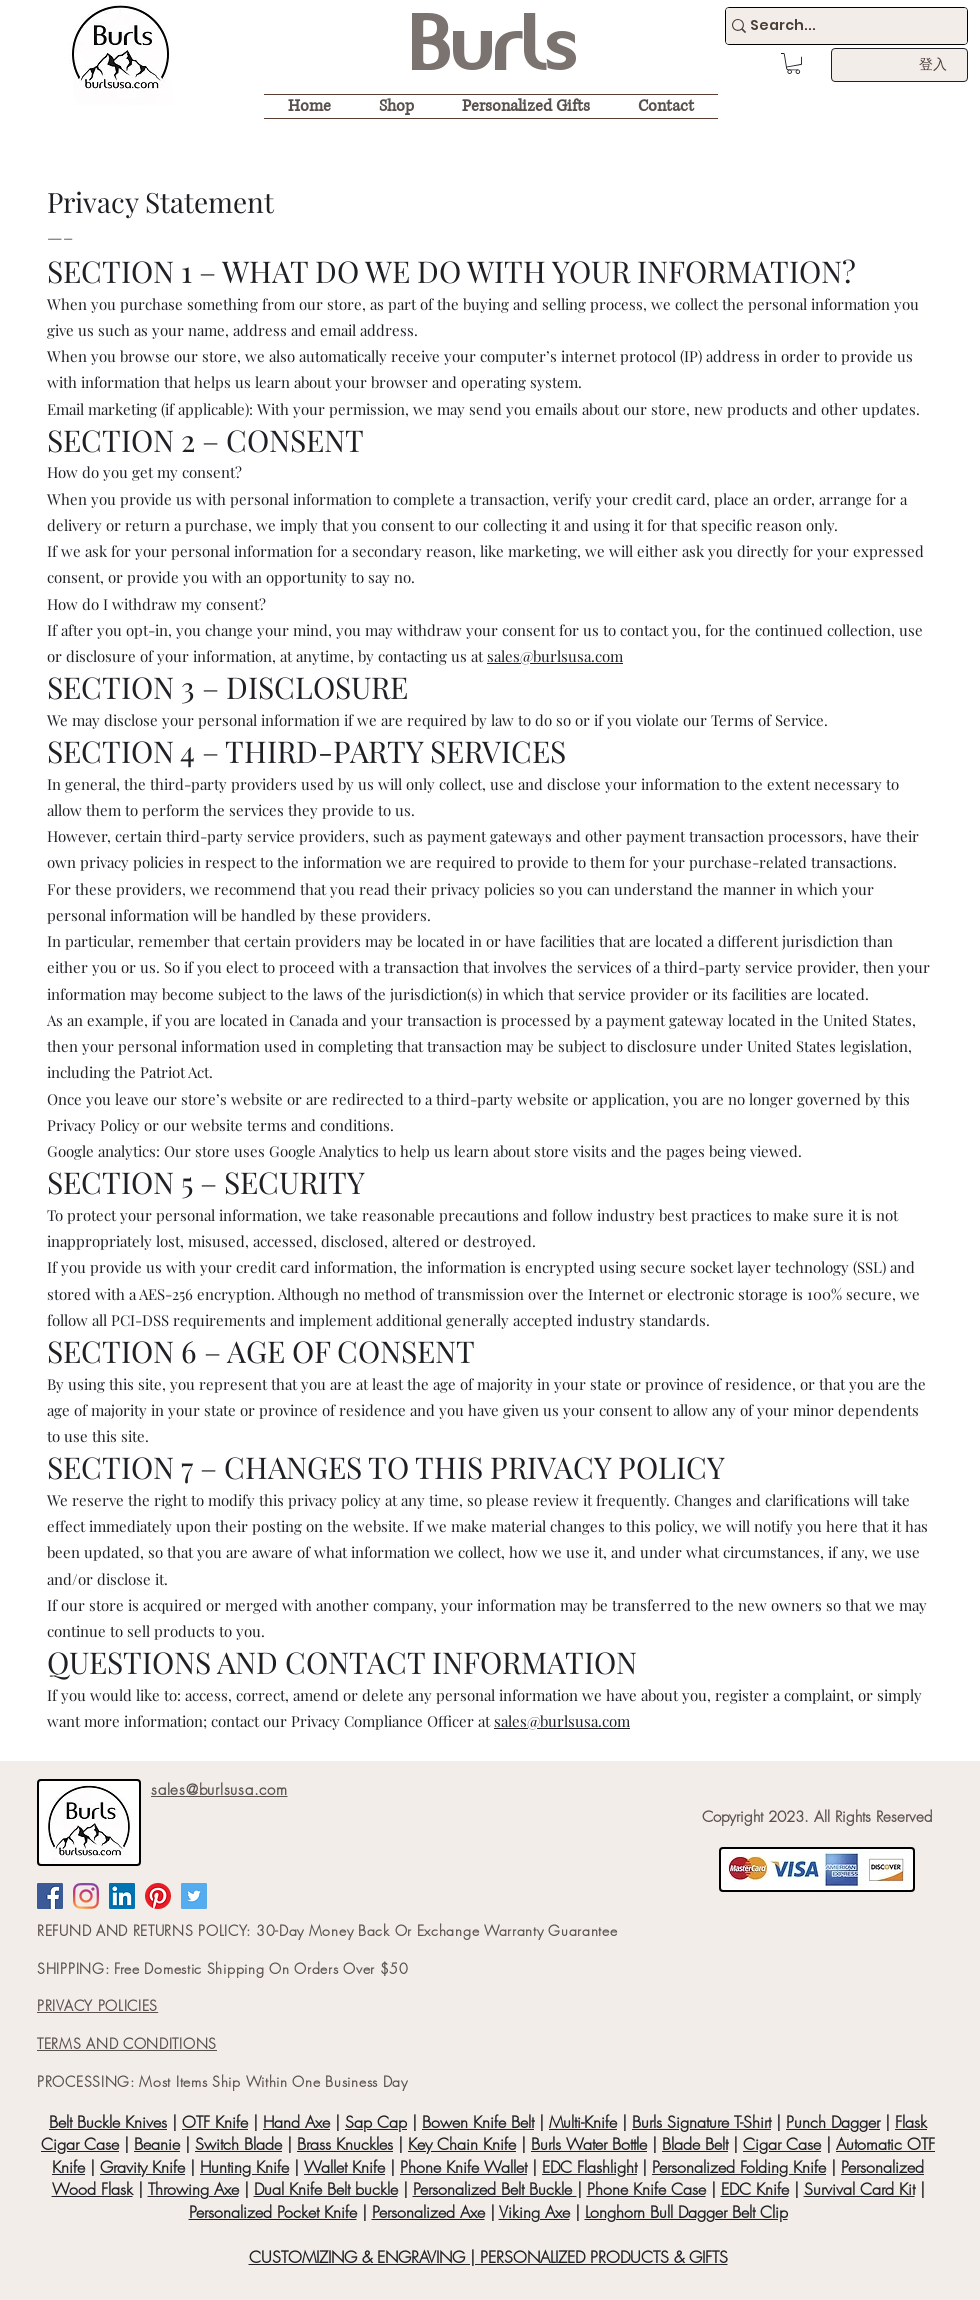 The width and height of the screenshot is (980, 2300). What do you see at coordinates (215, 2122) in the screenshot?
I see `OTF Knife` at bounding box center [215, 2122].